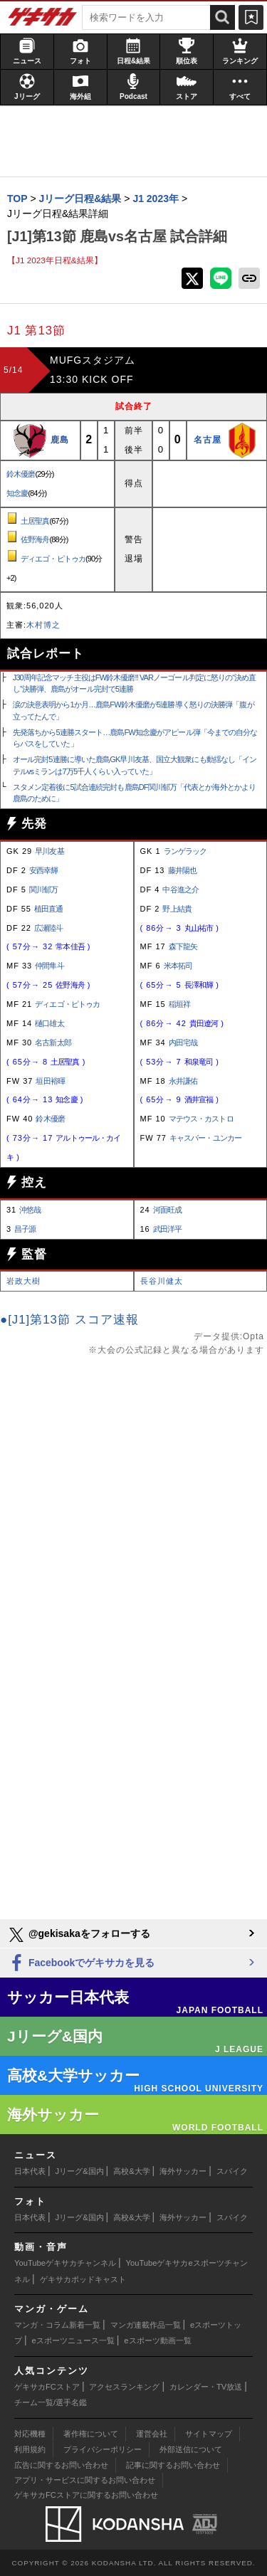 The image size is (267, 2576). I want to click on 広瀬陸斗, so click(48, 928).